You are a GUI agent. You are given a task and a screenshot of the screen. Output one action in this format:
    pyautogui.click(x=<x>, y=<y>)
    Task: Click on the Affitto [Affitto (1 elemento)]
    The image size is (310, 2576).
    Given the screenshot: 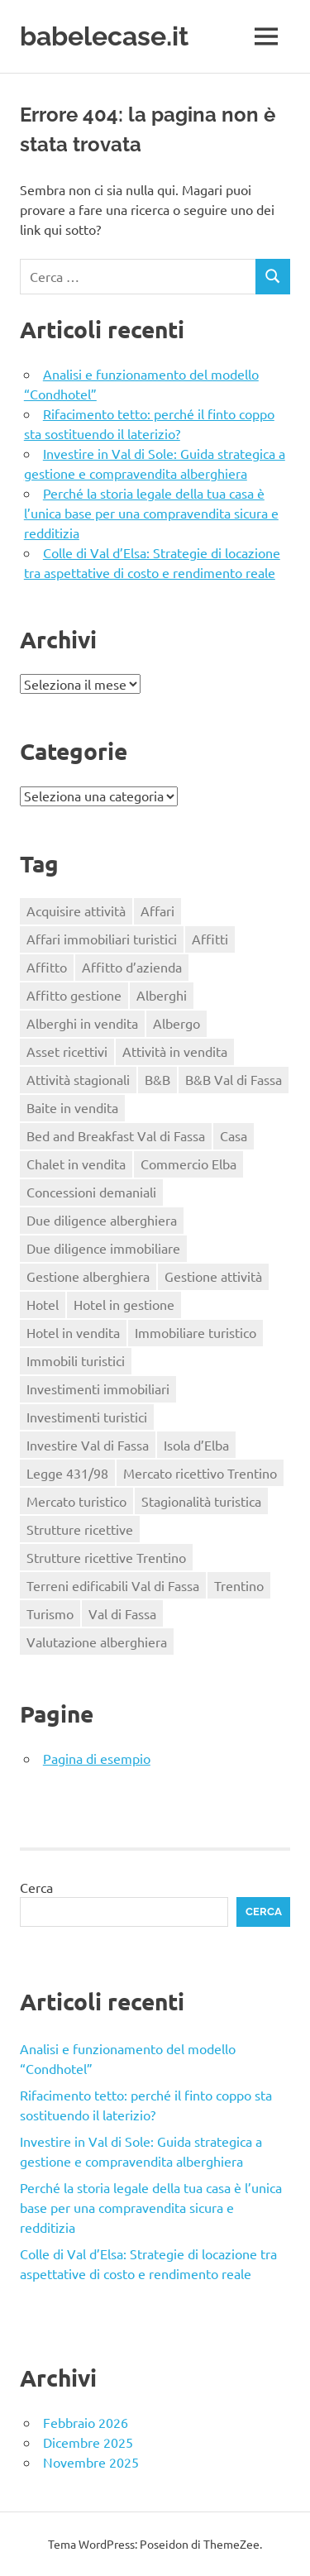 What is the action you would take?
    pyautogui.click(x=46, y=966)
    